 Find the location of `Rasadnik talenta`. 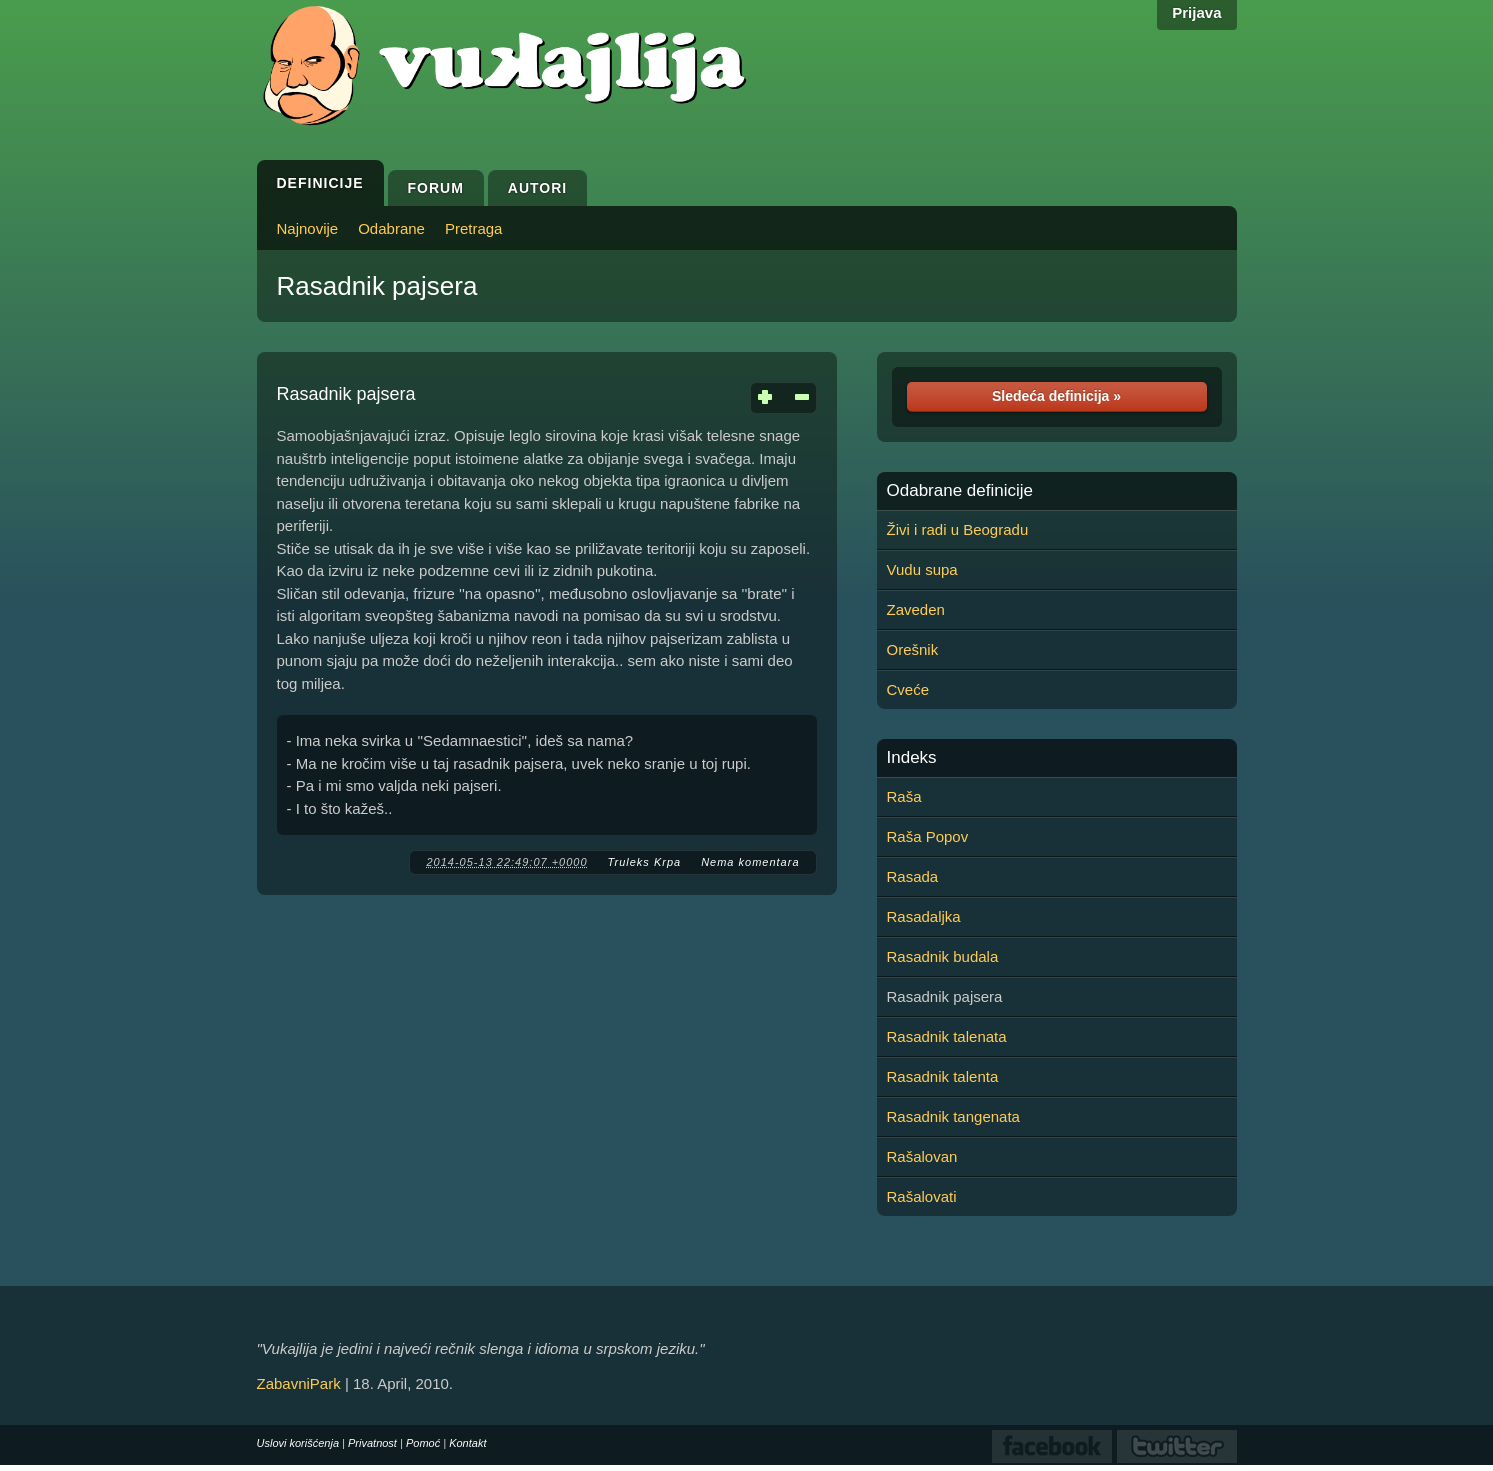

Rasadnik talenta is located at coordinates (943, 1076).